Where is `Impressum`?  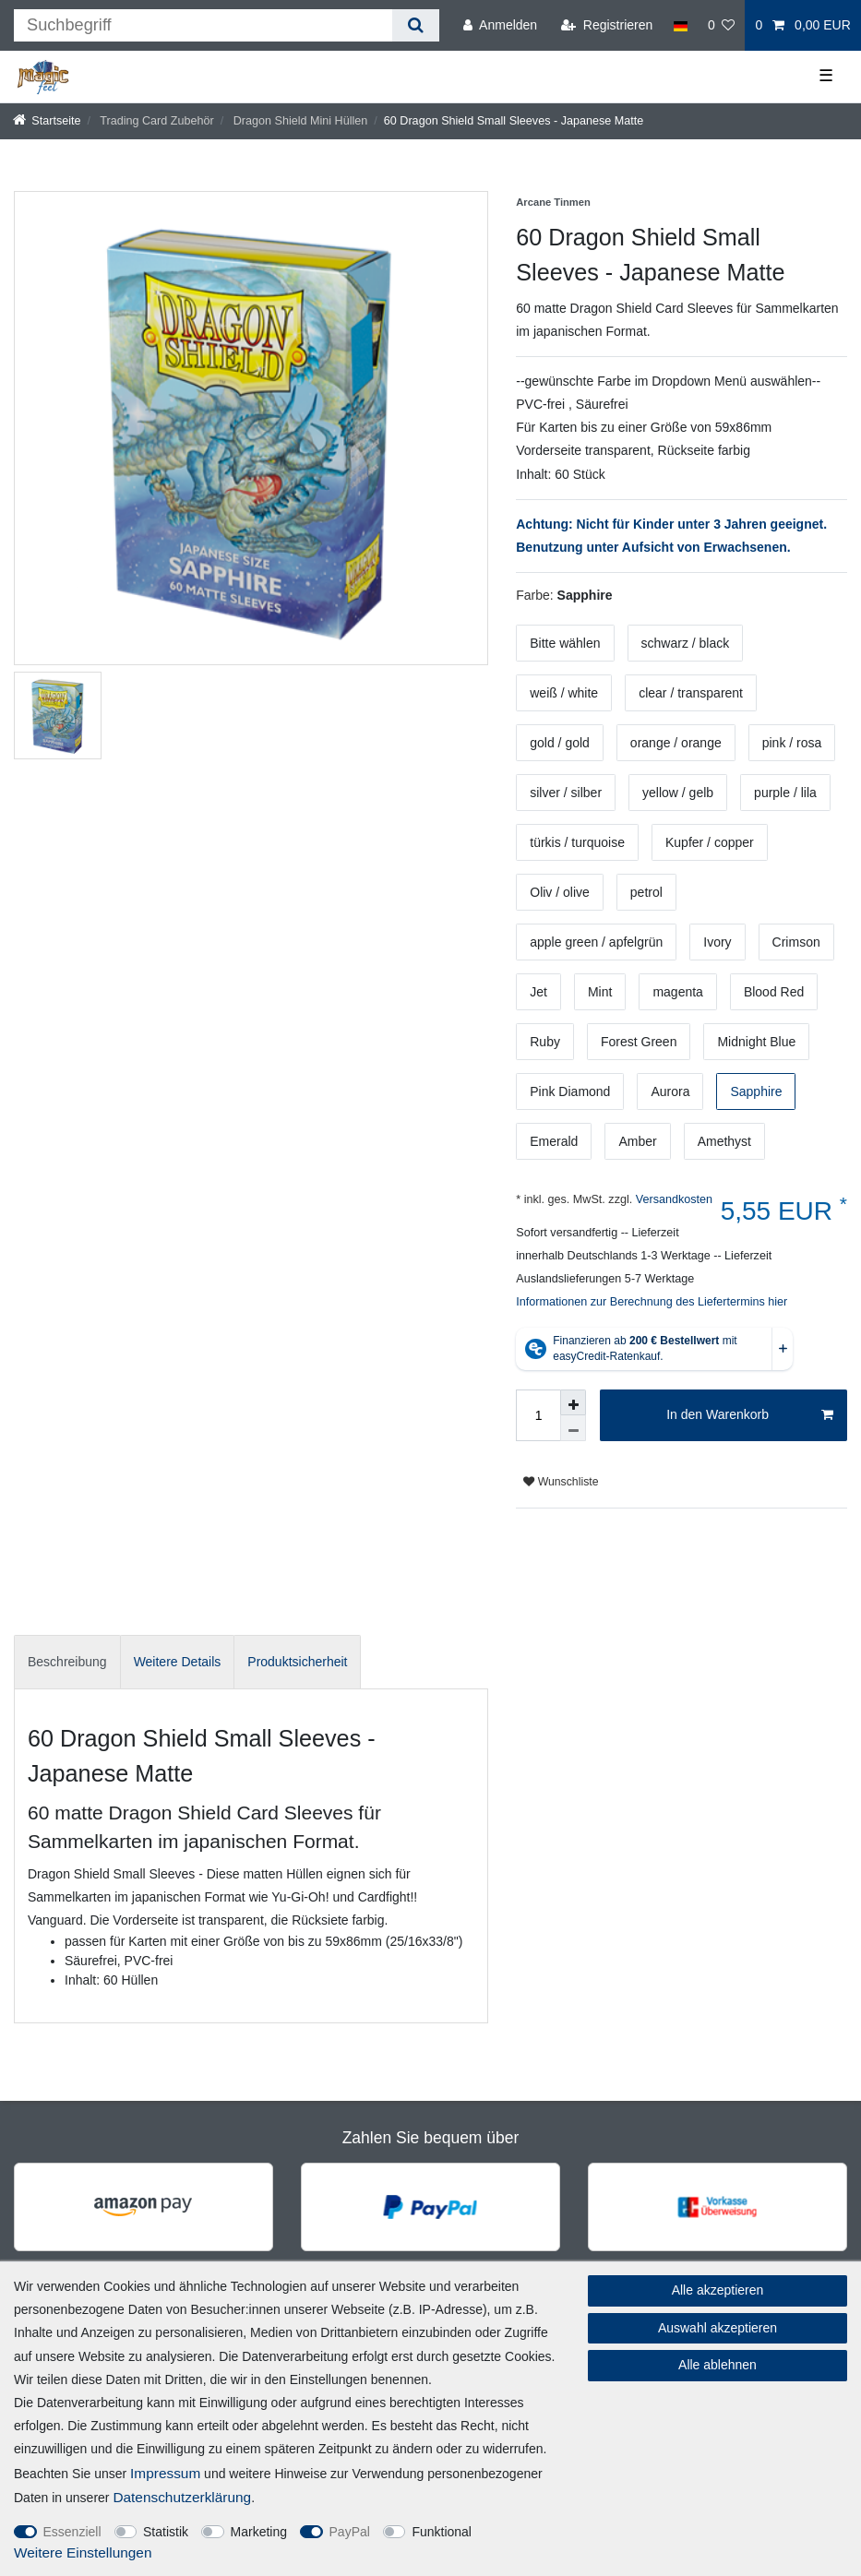 Impressum is located at coordinates (165, 2473).